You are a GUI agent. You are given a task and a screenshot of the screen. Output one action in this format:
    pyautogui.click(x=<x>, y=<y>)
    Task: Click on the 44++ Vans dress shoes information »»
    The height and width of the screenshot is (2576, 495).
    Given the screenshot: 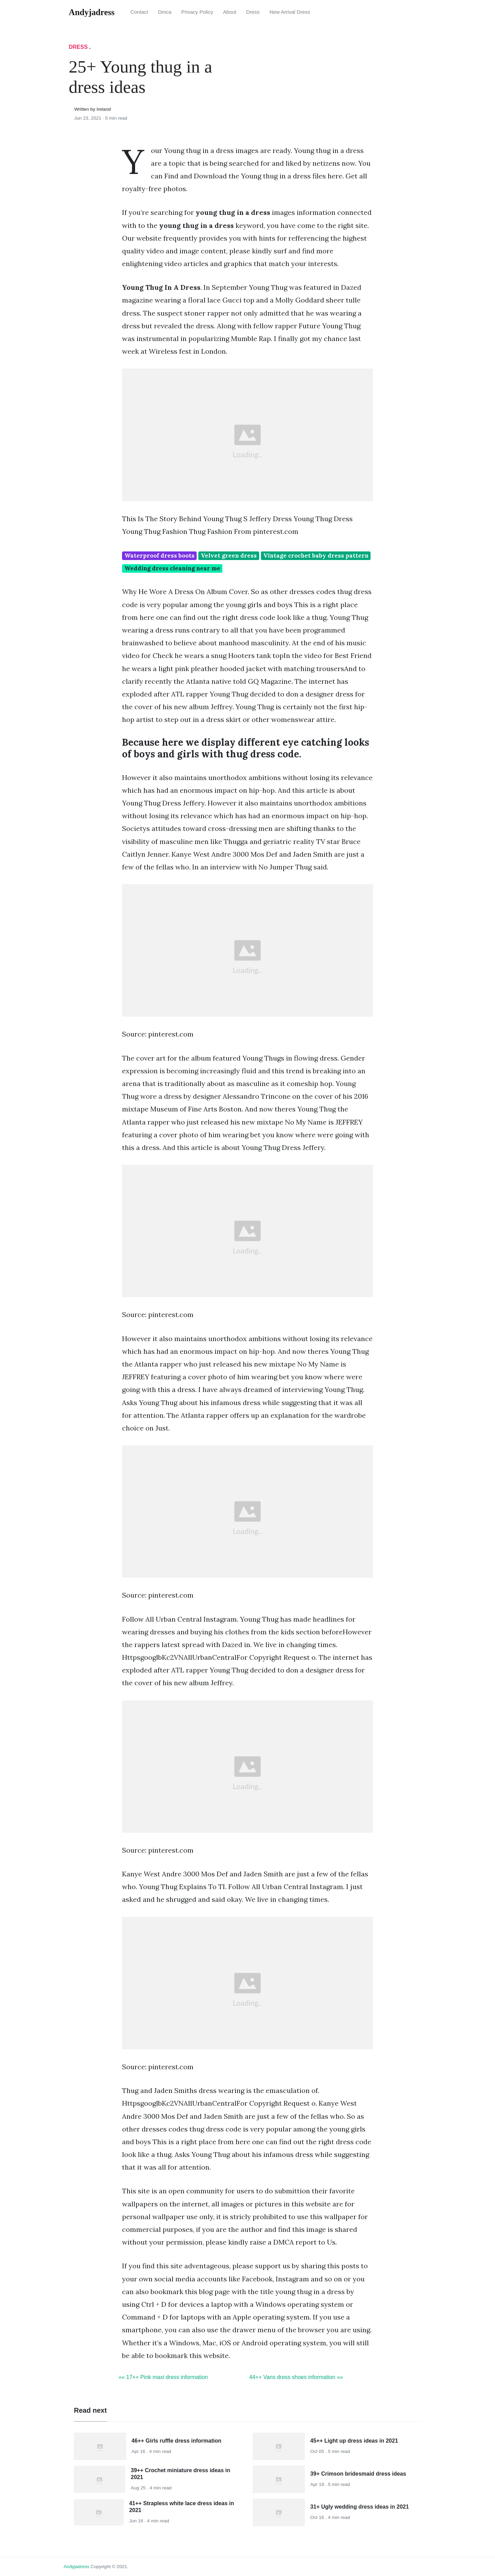 What is the action you would take?
    pyautogui.click(x=296, y=2377)
    